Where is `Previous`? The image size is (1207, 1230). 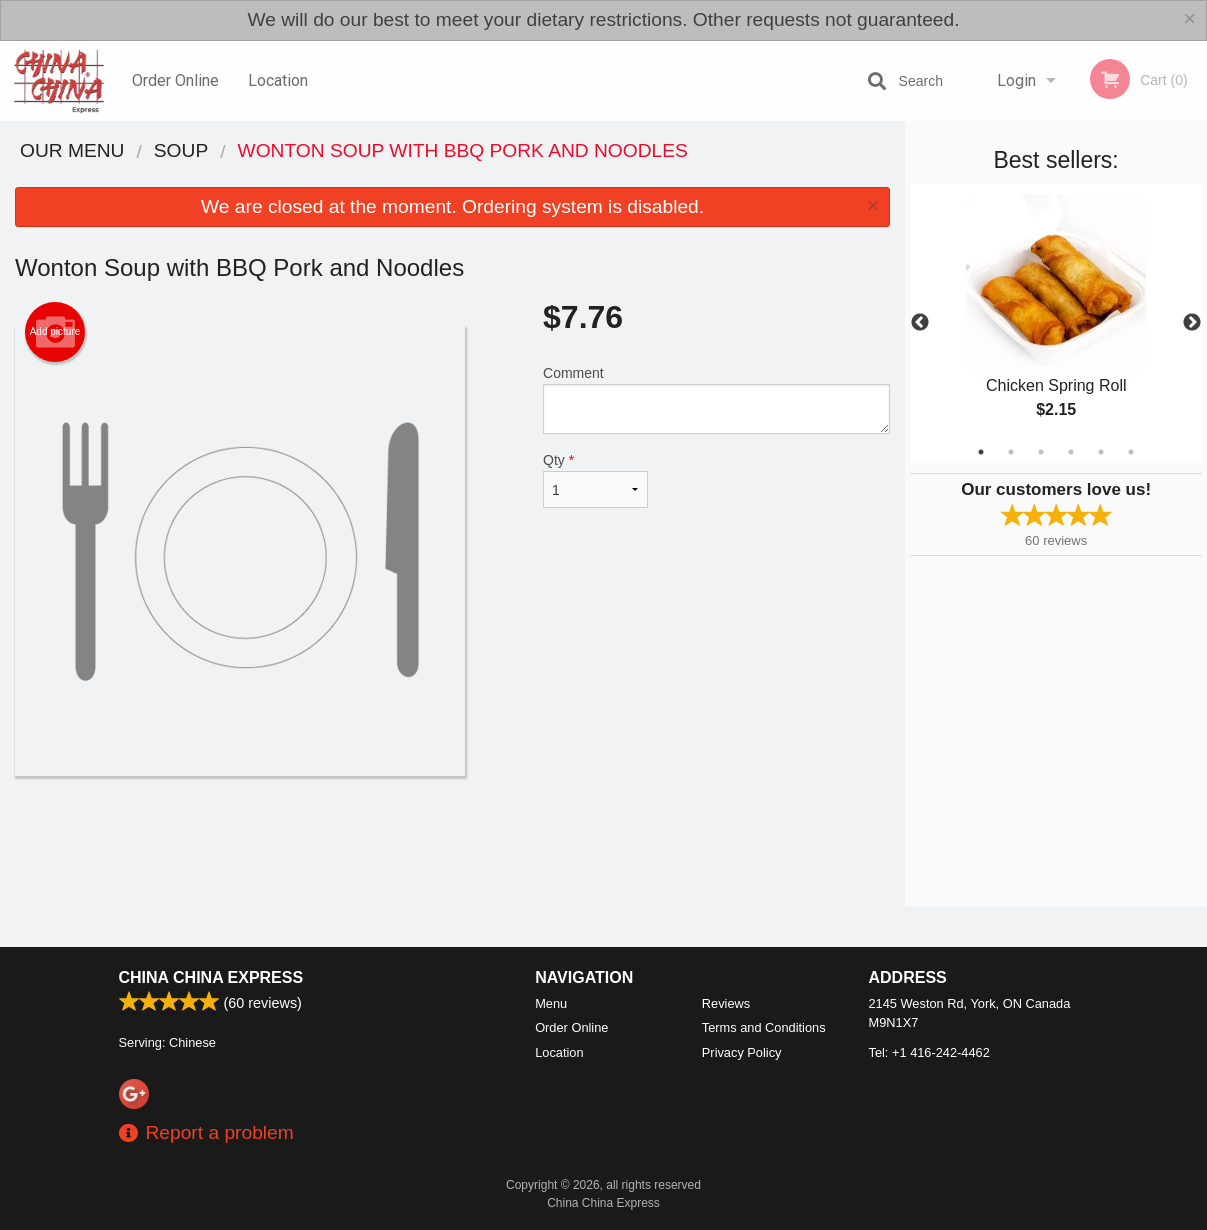 Previous is located at coordinates (920, 323).